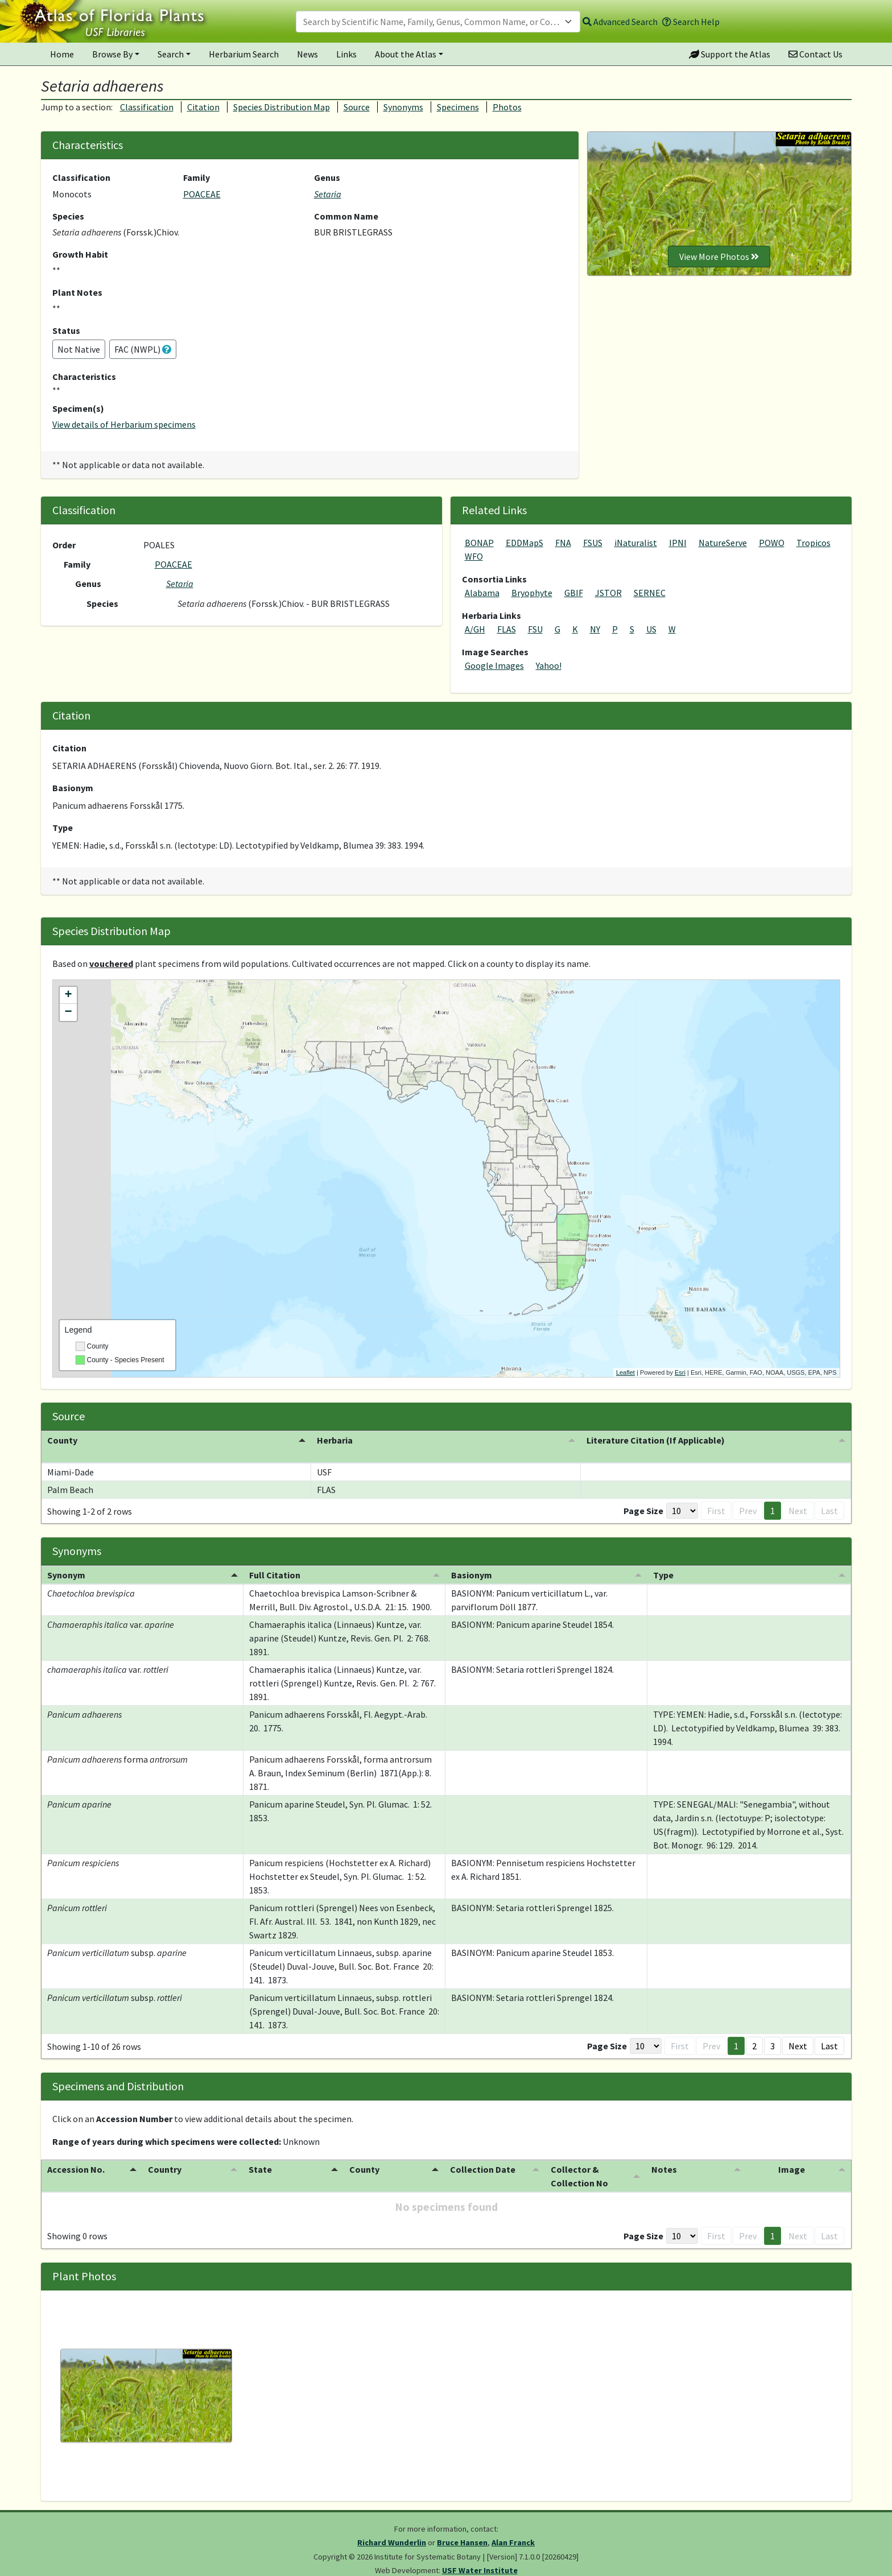 The height and width of the screenshot is (2576, 892). What do you see at coordinates (62, 54) in the screenshot?
I see `Home` at bounding box center [62, 54].